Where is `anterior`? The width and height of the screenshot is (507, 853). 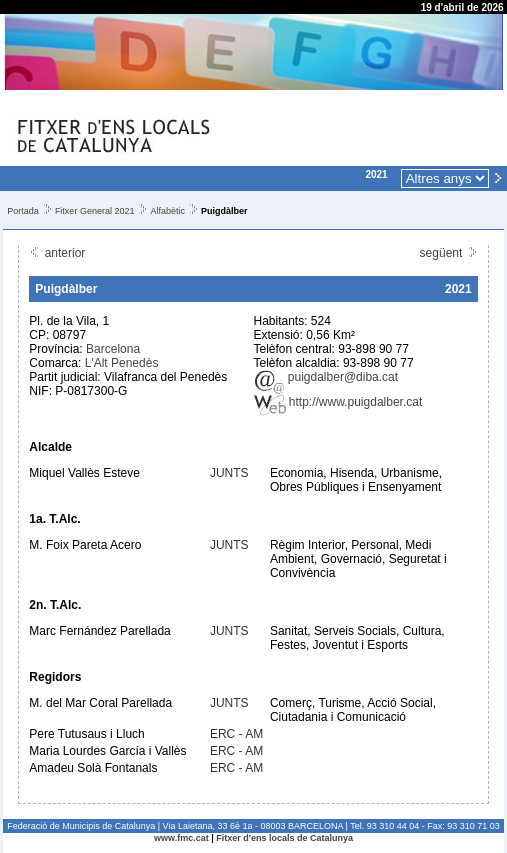 anterior is located at coordinates (57, 253).